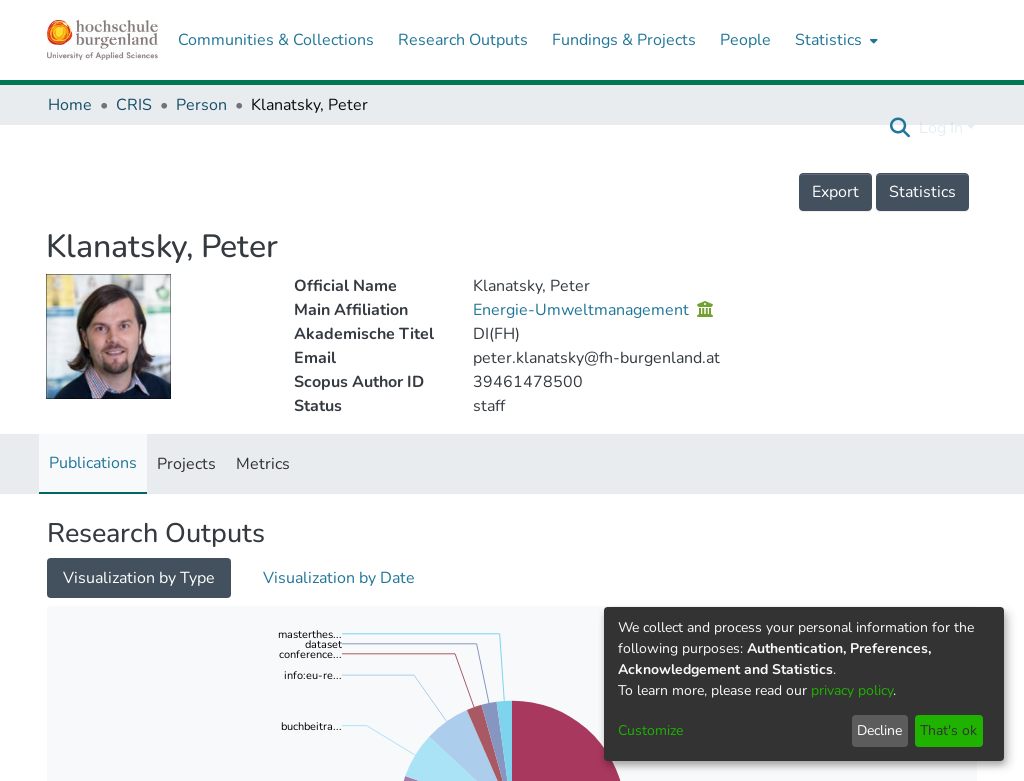 The height and width of the screenshot is (781, 1024). I want to click on Loading search results..., so click(374, 574).